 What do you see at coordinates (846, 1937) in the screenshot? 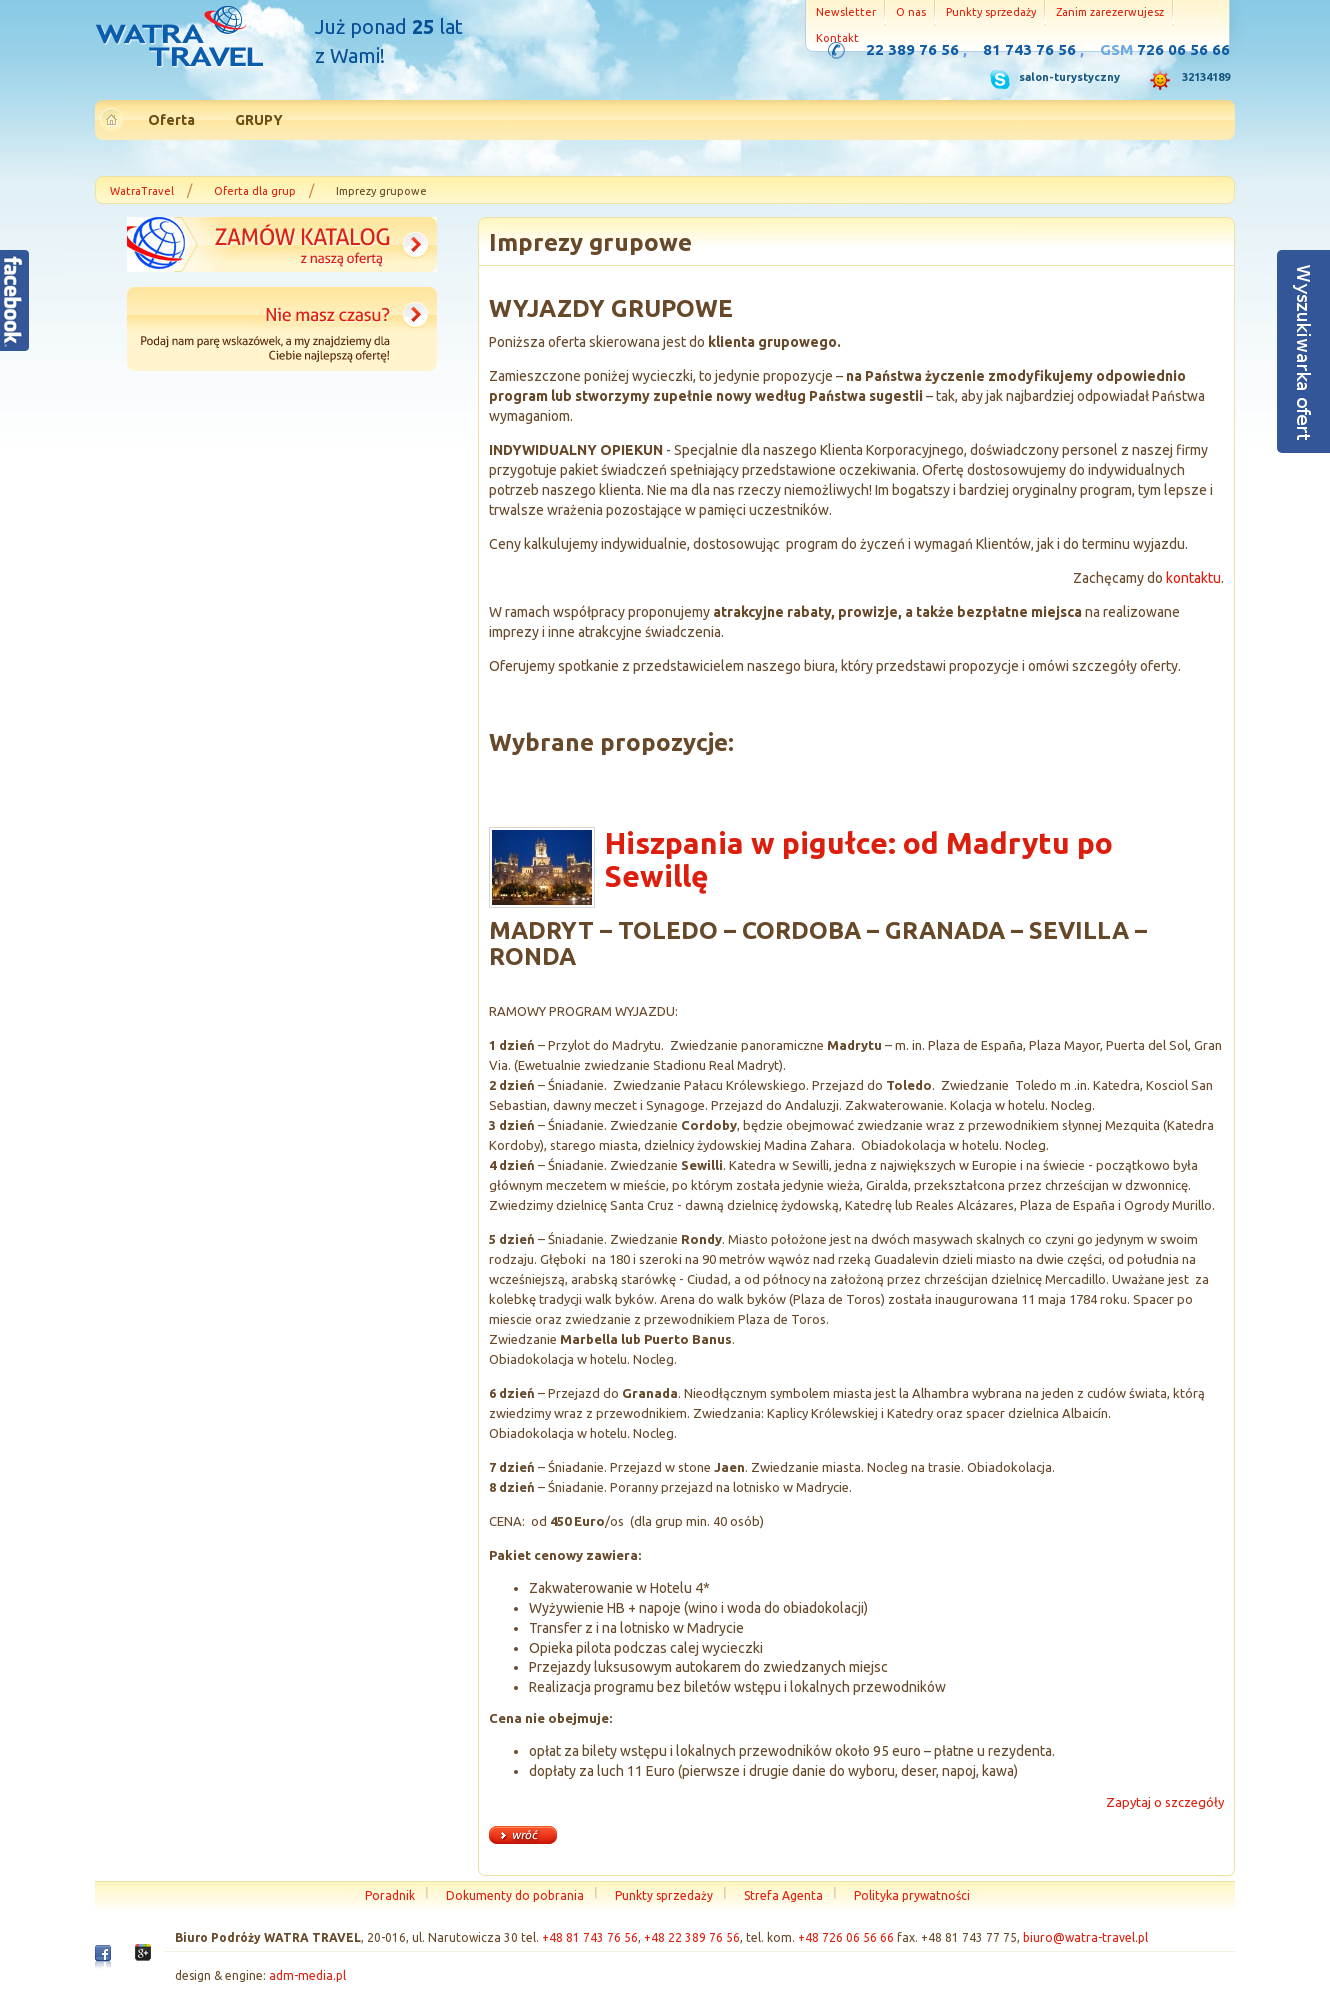
I see `+48 726 06 56 66` at bounding box center [846, 1937].